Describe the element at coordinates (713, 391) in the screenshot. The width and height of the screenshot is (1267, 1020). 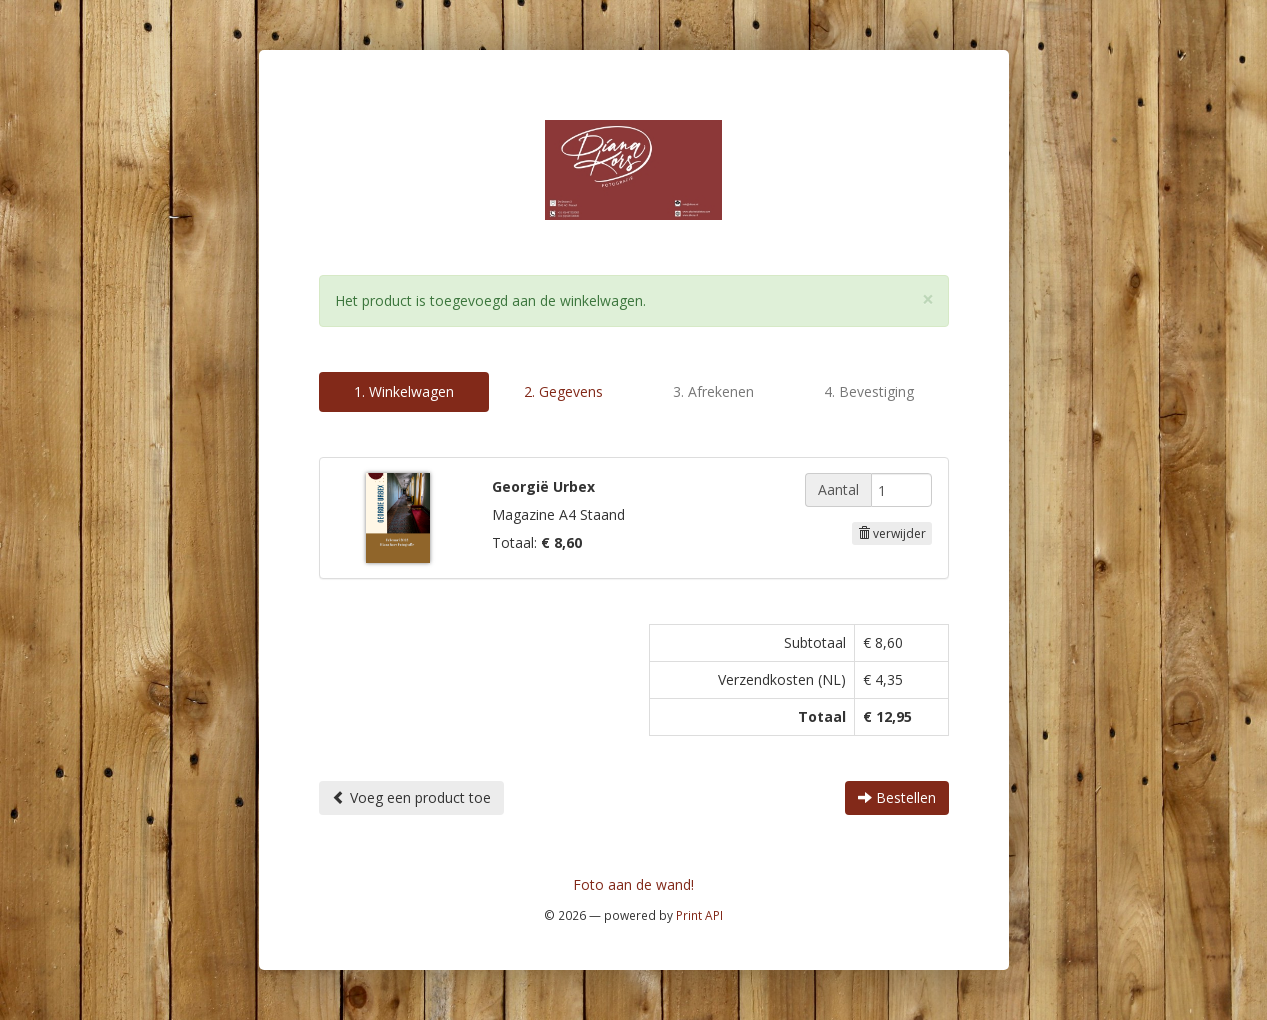
I see `3. Afrekenen` at that location.